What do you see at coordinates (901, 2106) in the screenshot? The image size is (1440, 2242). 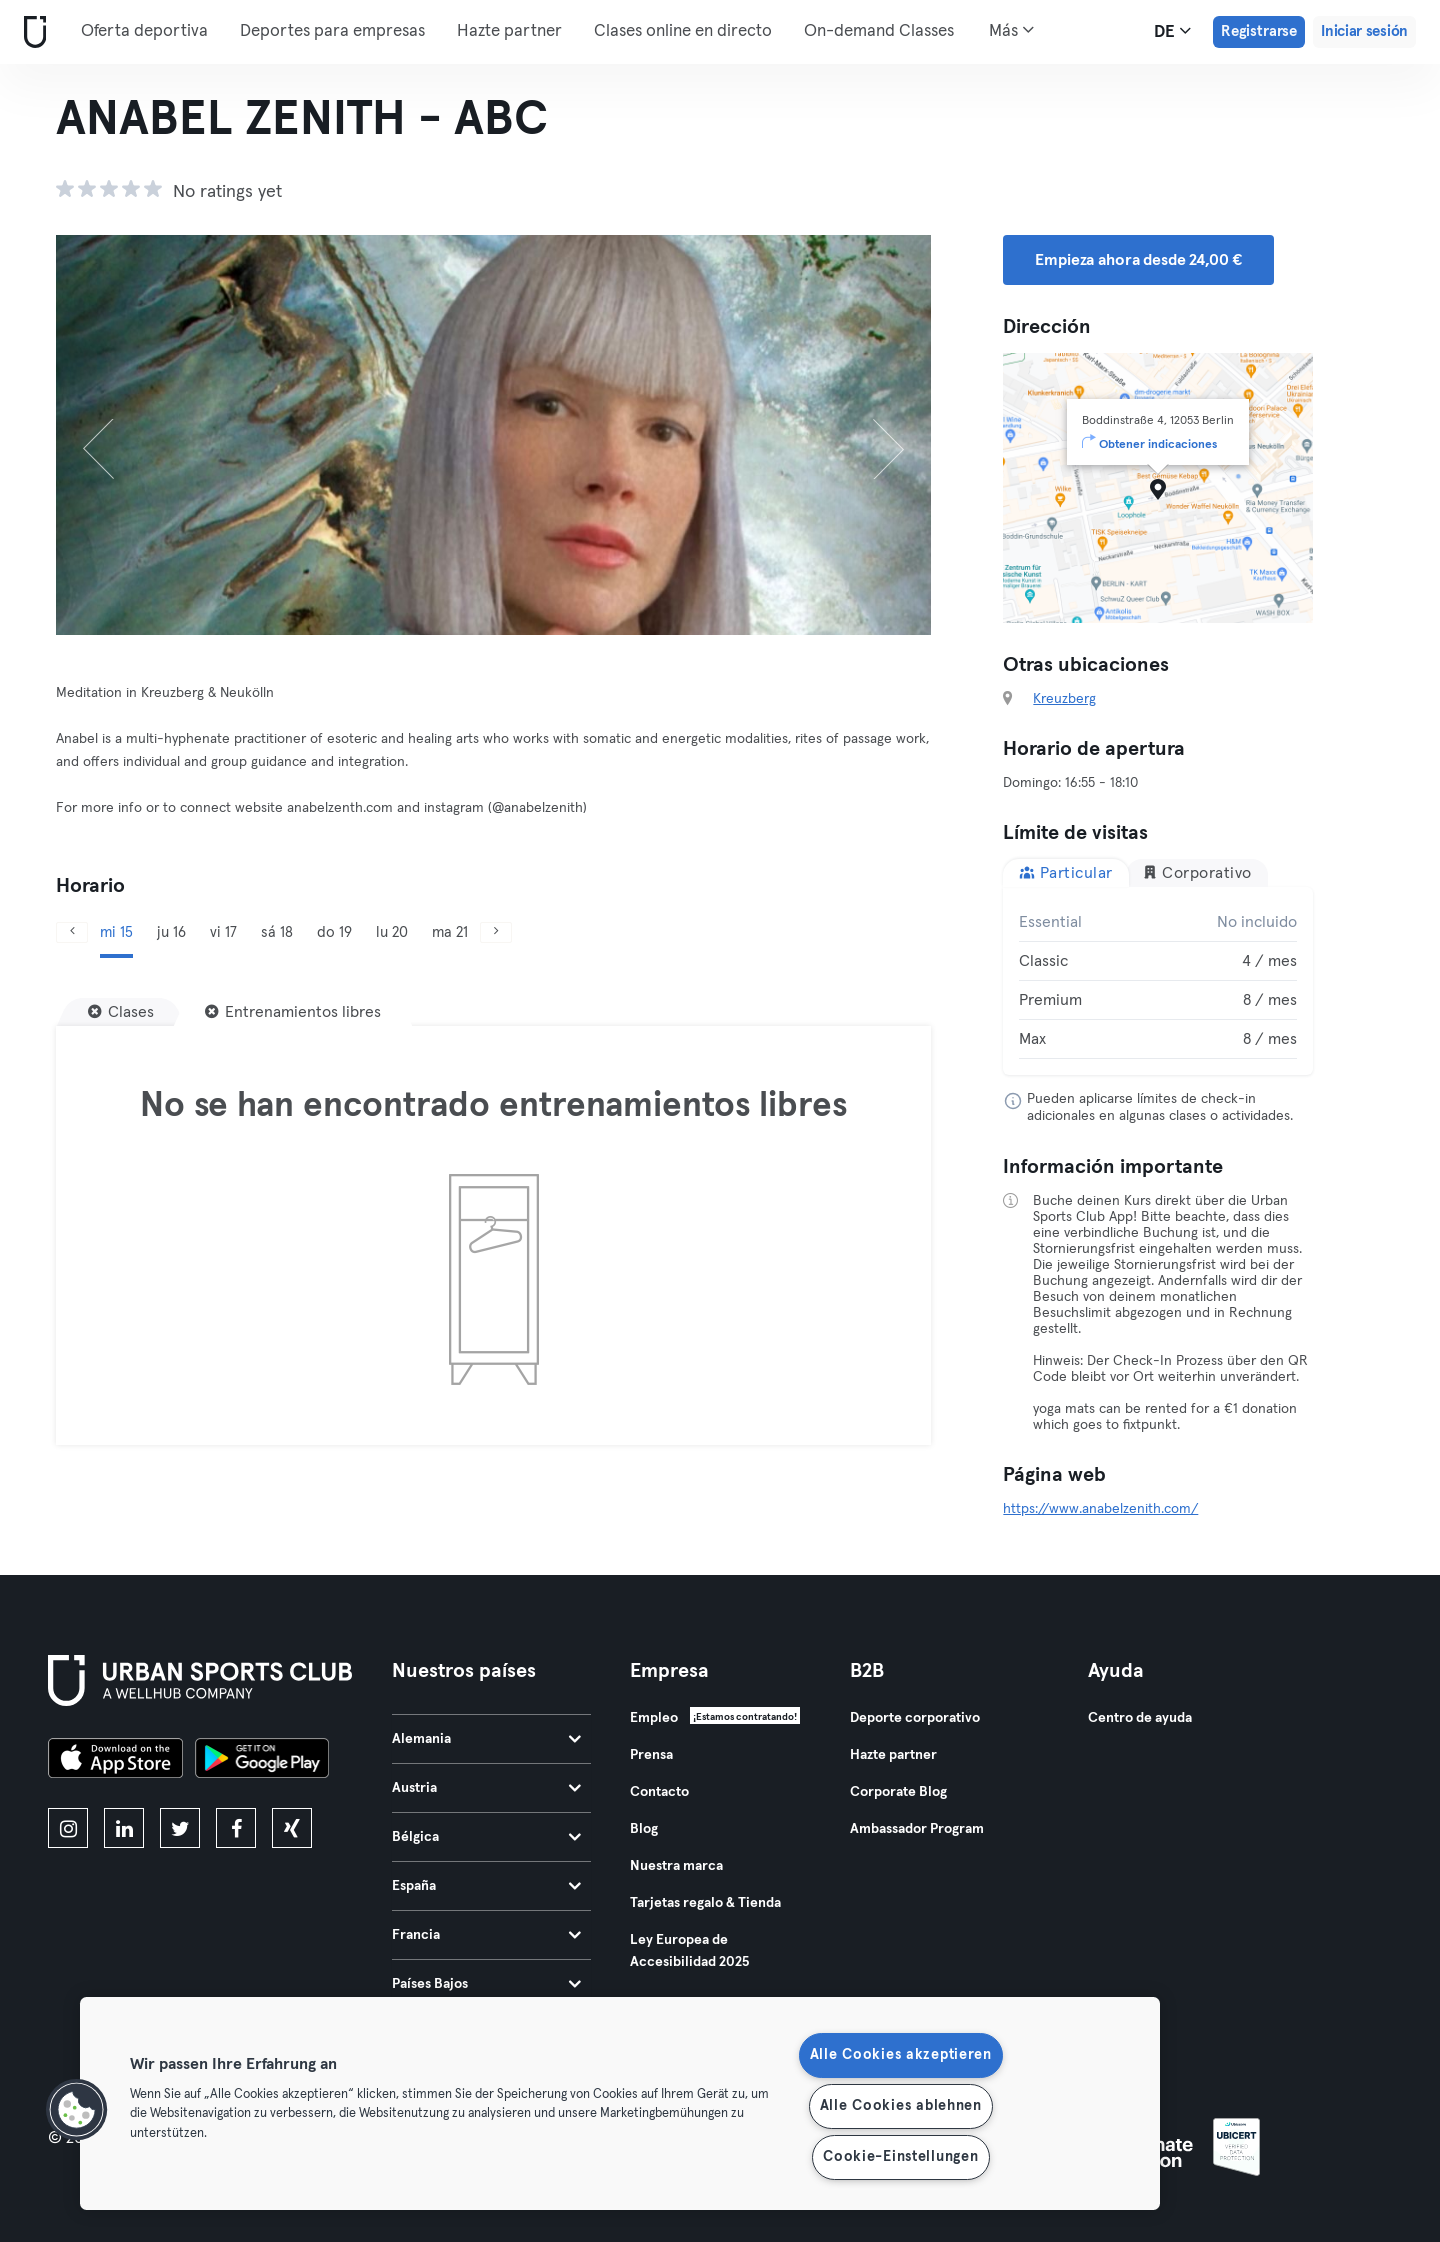 I see `Alle Cookies ablehnen` at bounding box center [901, 2106].